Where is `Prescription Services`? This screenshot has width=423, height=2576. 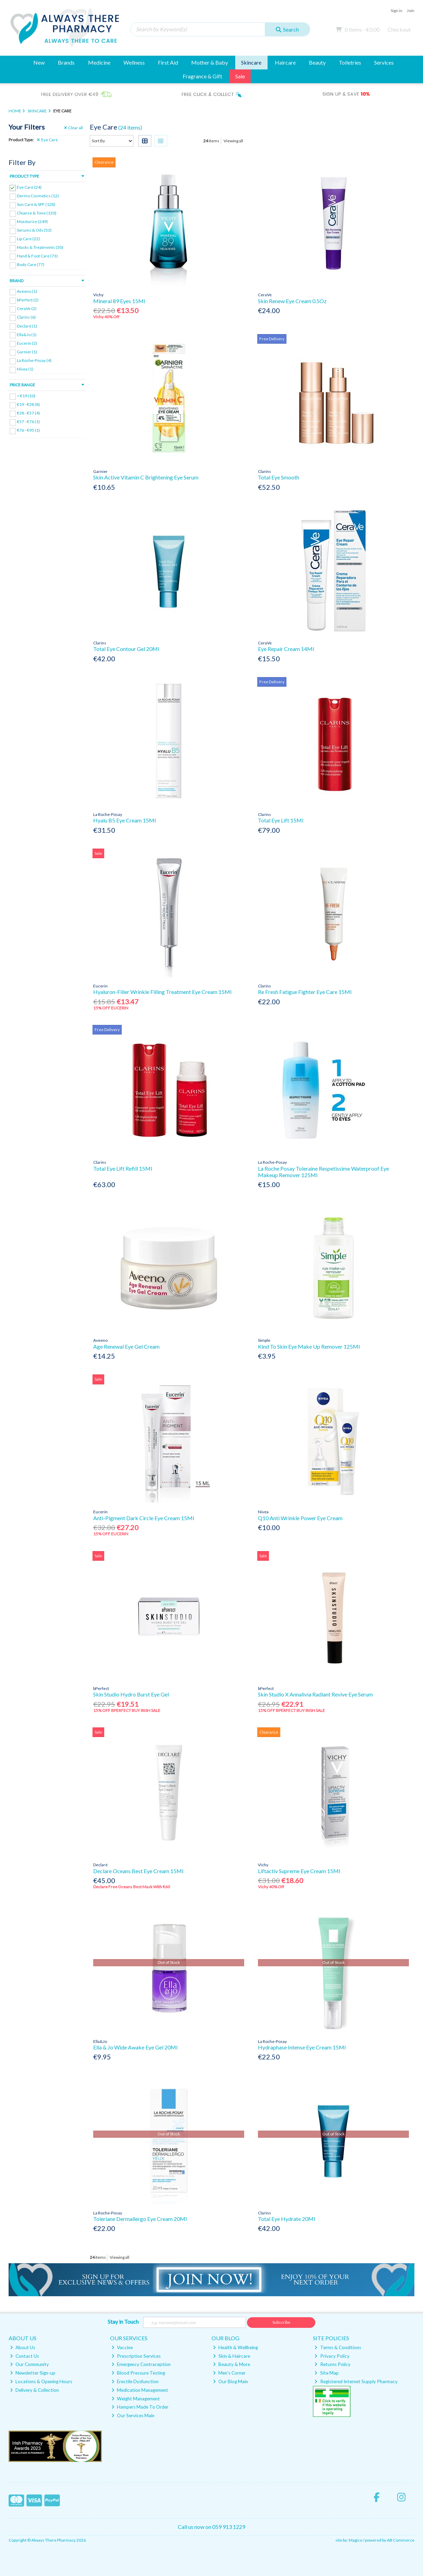 Prescription Services is located at coordinates (136, 2356).